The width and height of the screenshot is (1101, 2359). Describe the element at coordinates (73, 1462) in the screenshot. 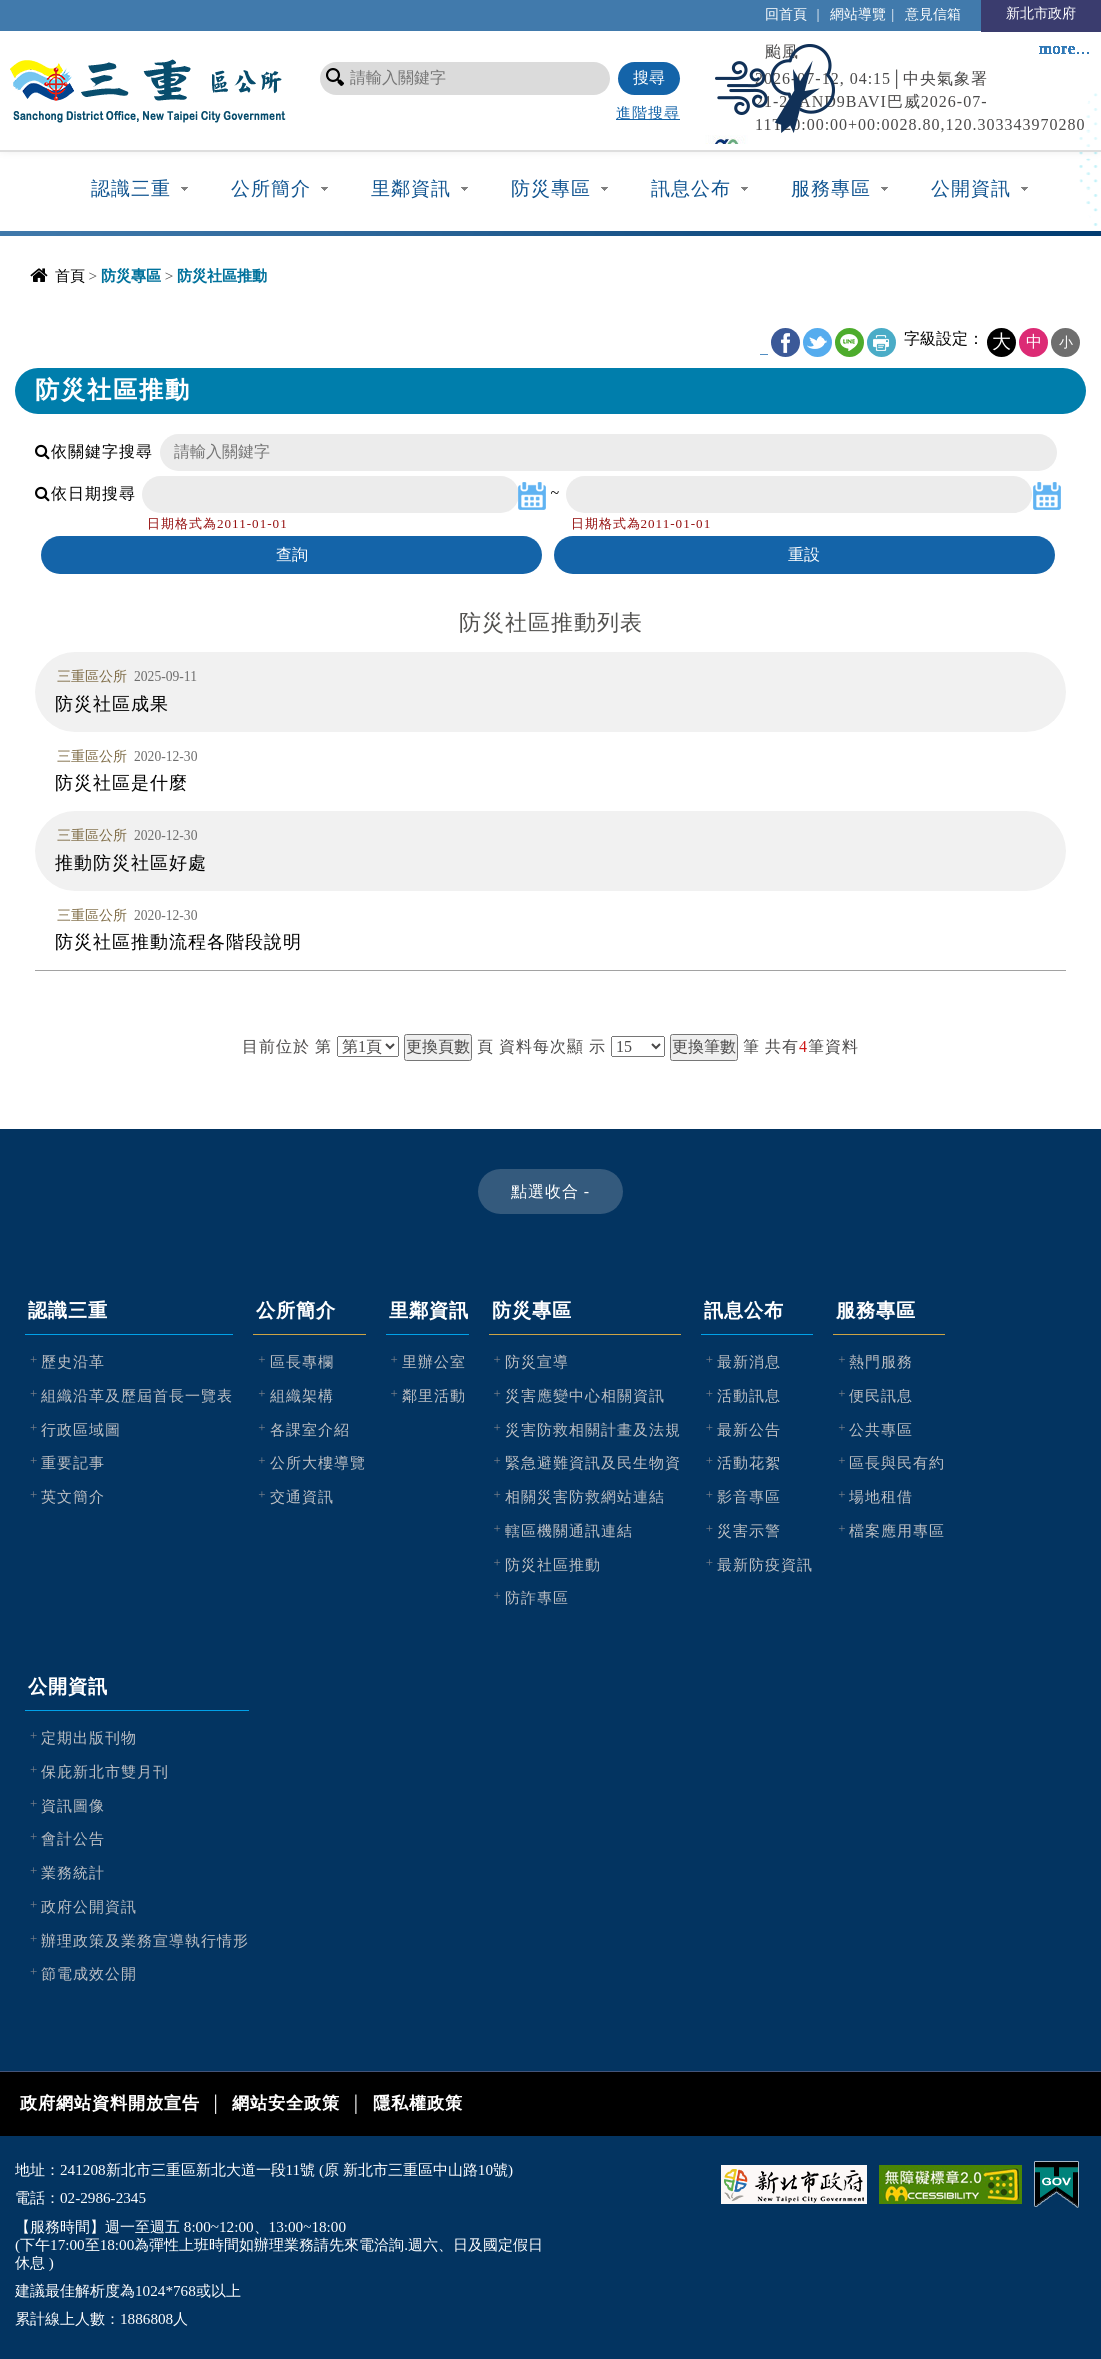

I see `重要記事` at that location.